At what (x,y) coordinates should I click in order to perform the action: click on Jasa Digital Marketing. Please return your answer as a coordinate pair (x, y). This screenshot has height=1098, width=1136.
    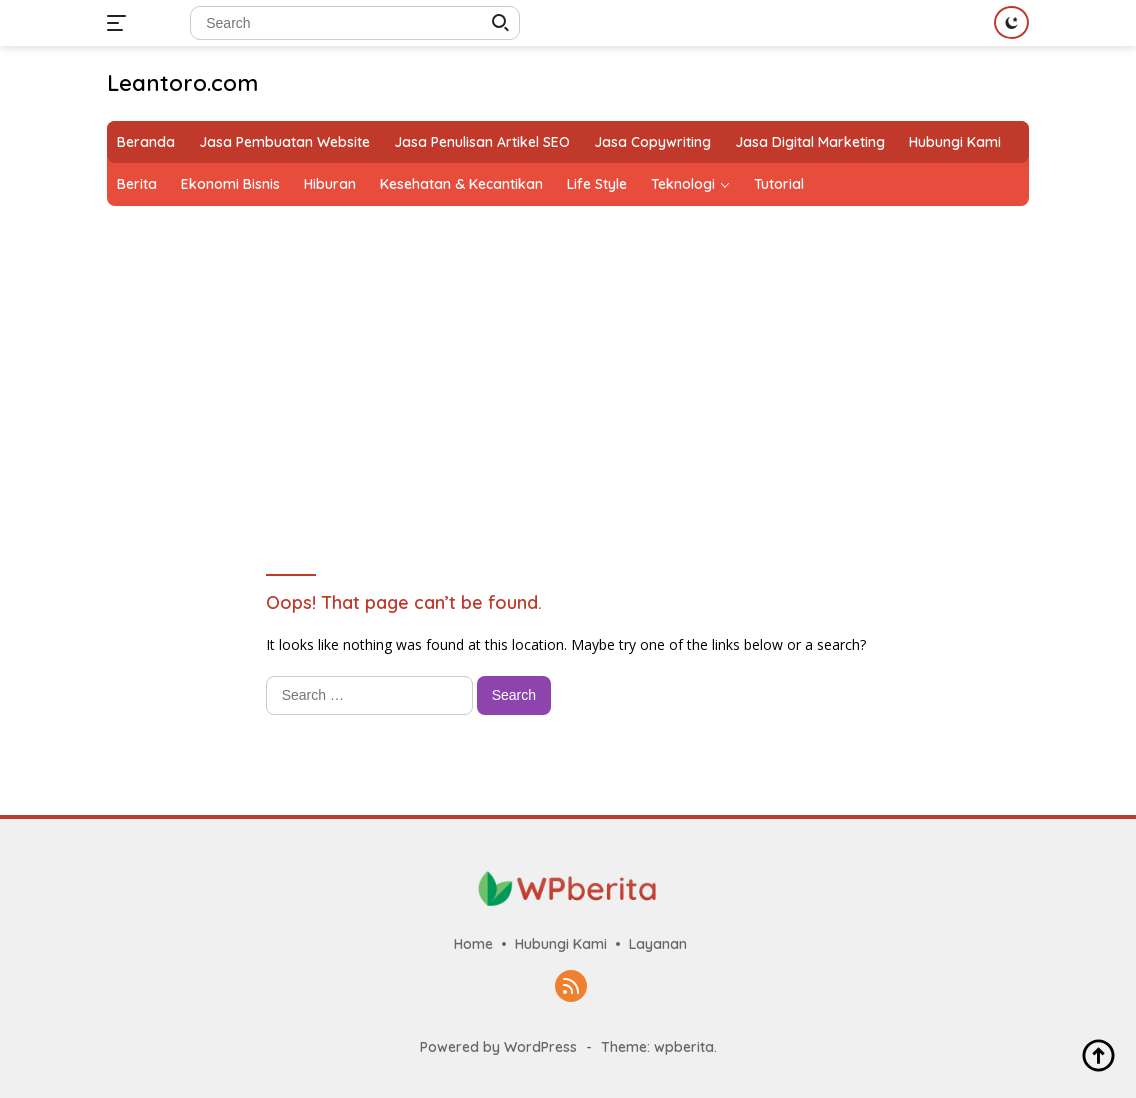
    Looking at the image, I should click on (810, 142).